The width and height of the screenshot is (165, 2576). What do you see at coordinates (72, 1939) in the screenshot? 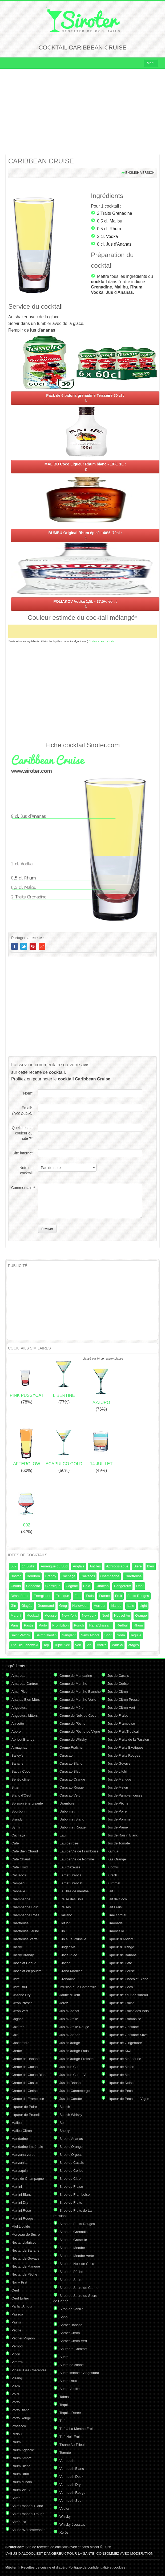
I see `Gin à La Prunelle` at bounding box center [72, 1939].